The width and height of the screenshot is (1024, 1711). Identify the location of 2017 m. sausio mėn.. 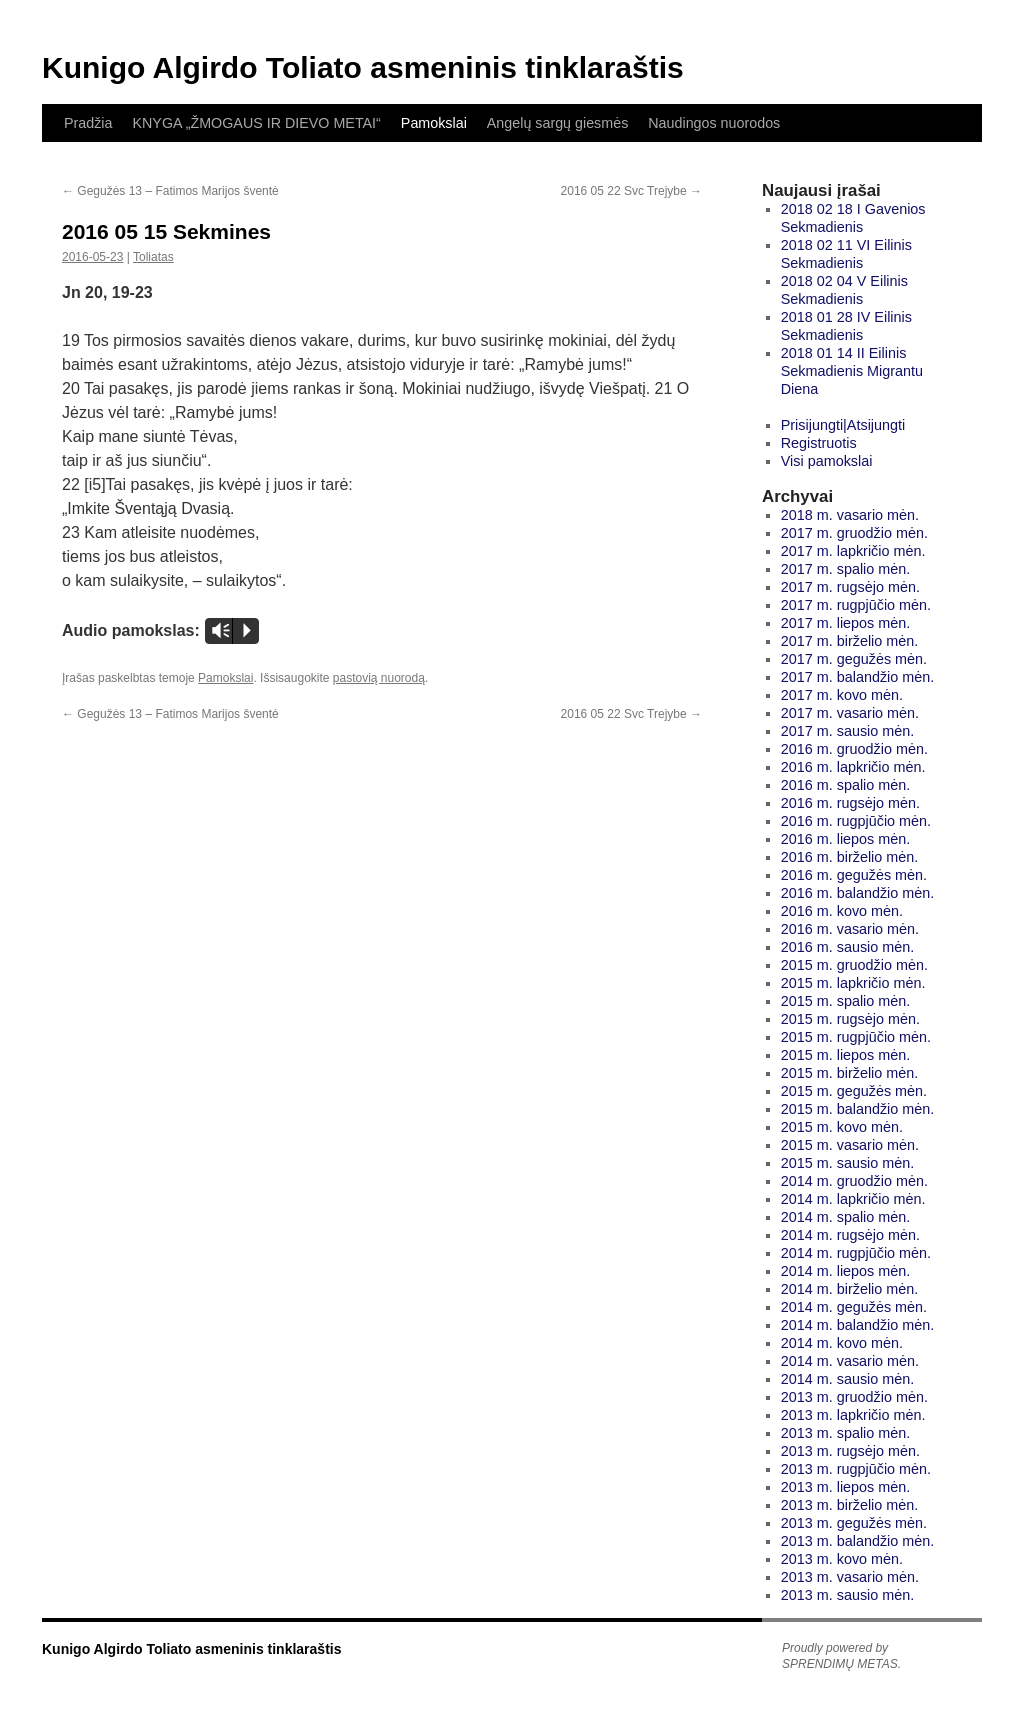
(848, 731).